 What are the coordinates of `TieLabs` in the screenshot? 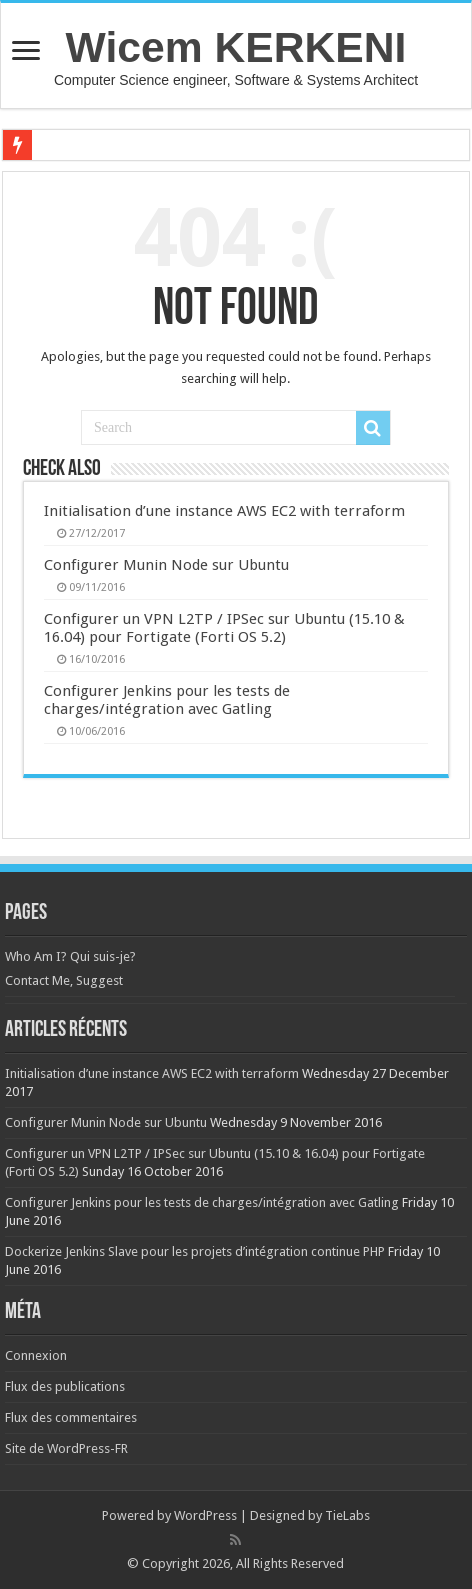 It's located at (347, 1515).